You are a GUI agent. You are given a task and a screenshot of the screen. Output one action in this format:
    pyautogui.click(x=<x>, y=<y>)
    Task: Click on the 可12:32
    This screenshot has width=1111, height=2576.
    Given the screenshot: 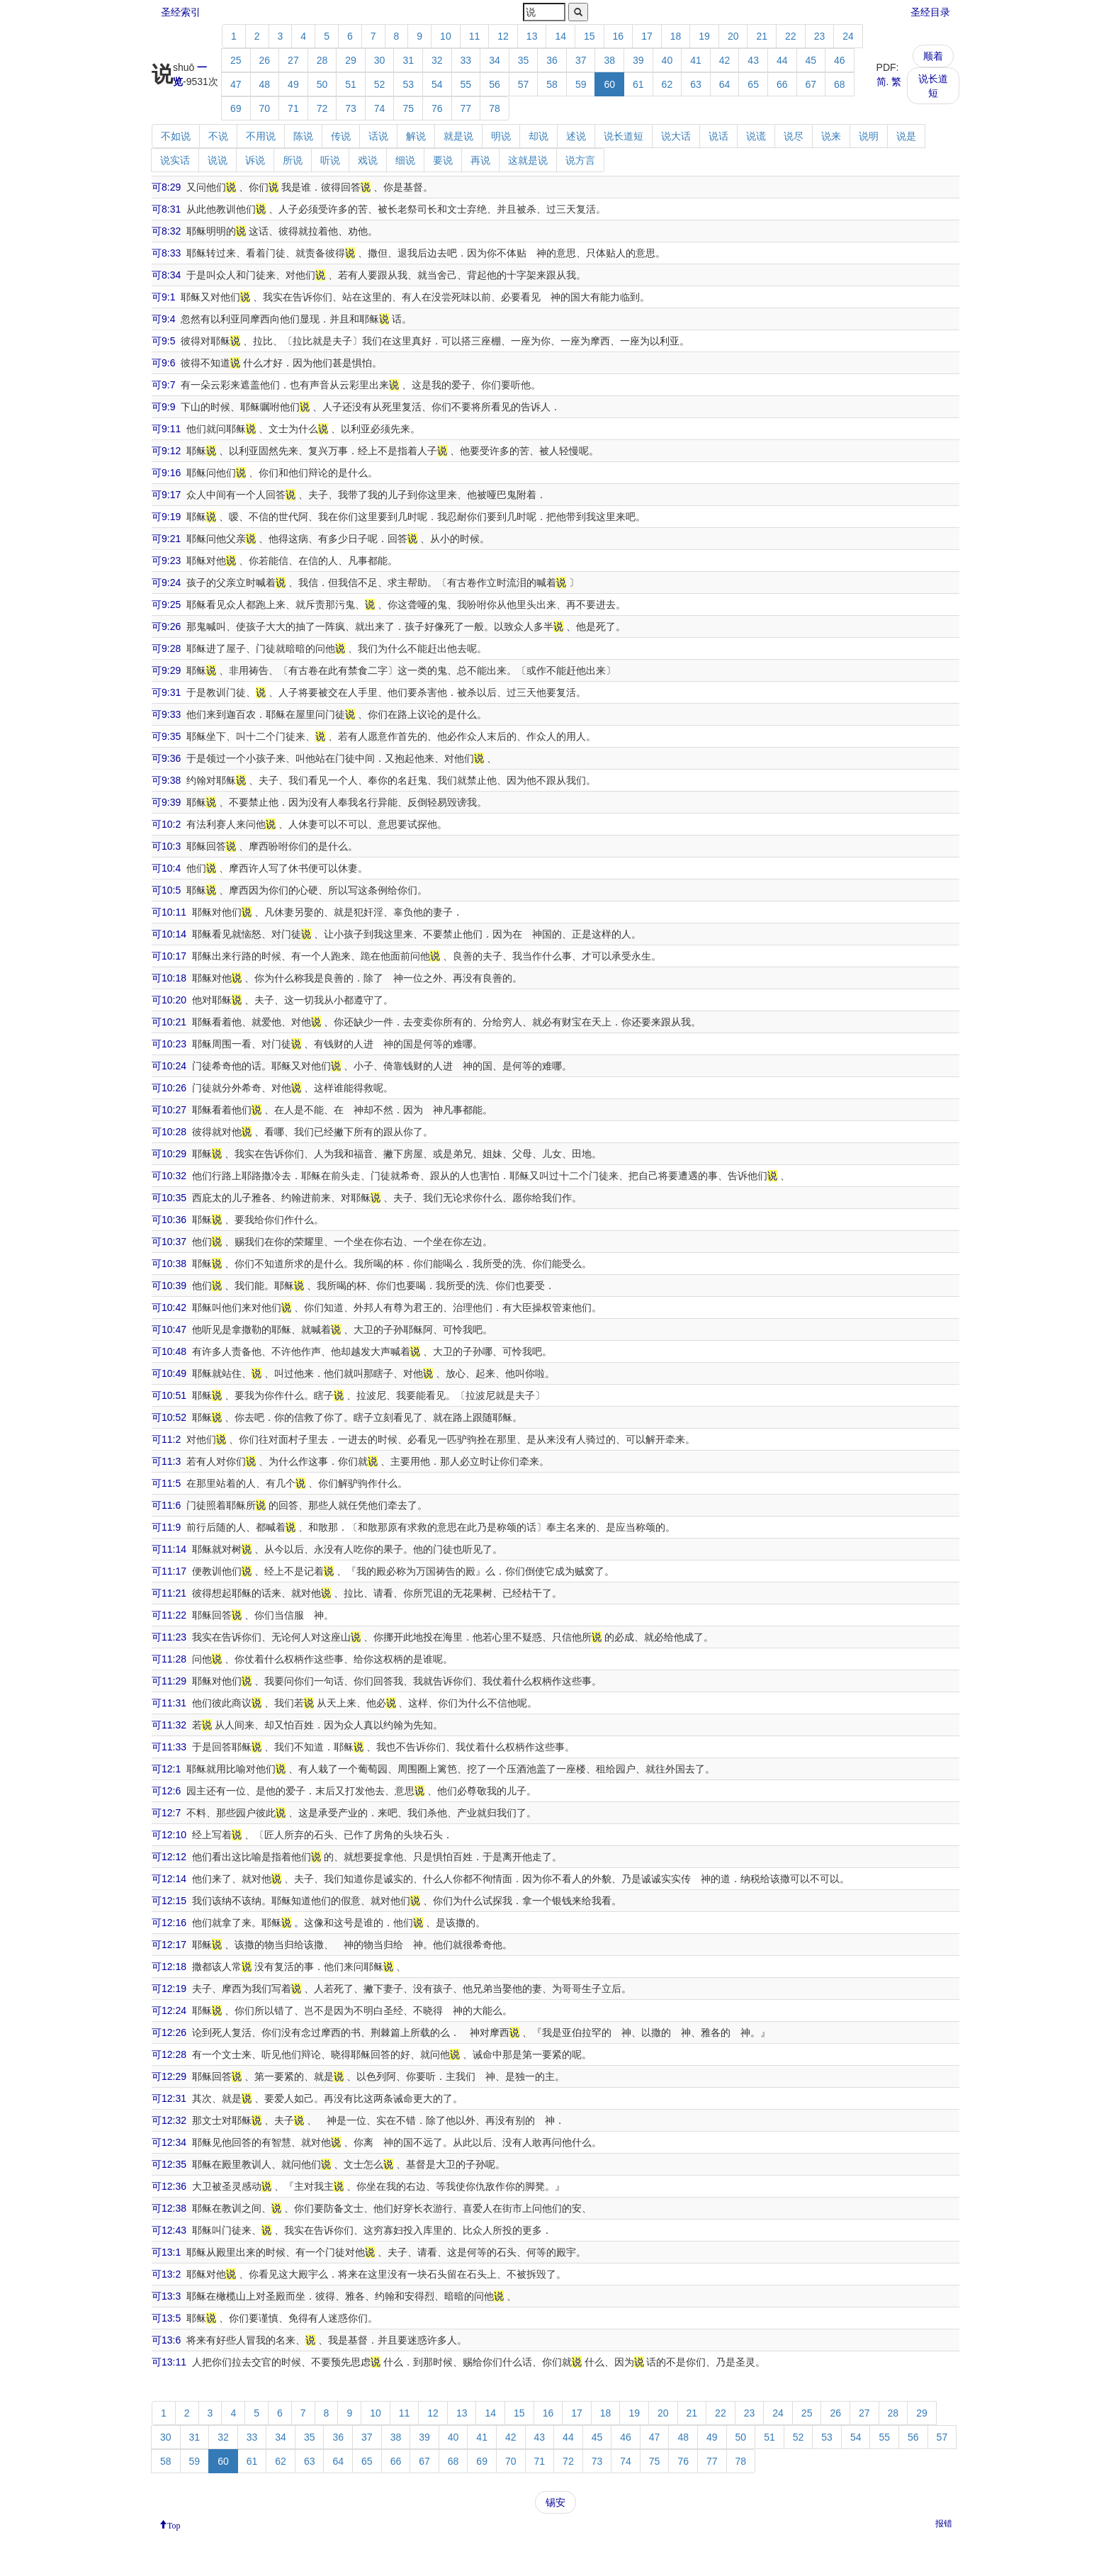 What is the action you would take?
    pyautogui.click(x=169, y=2120)
    